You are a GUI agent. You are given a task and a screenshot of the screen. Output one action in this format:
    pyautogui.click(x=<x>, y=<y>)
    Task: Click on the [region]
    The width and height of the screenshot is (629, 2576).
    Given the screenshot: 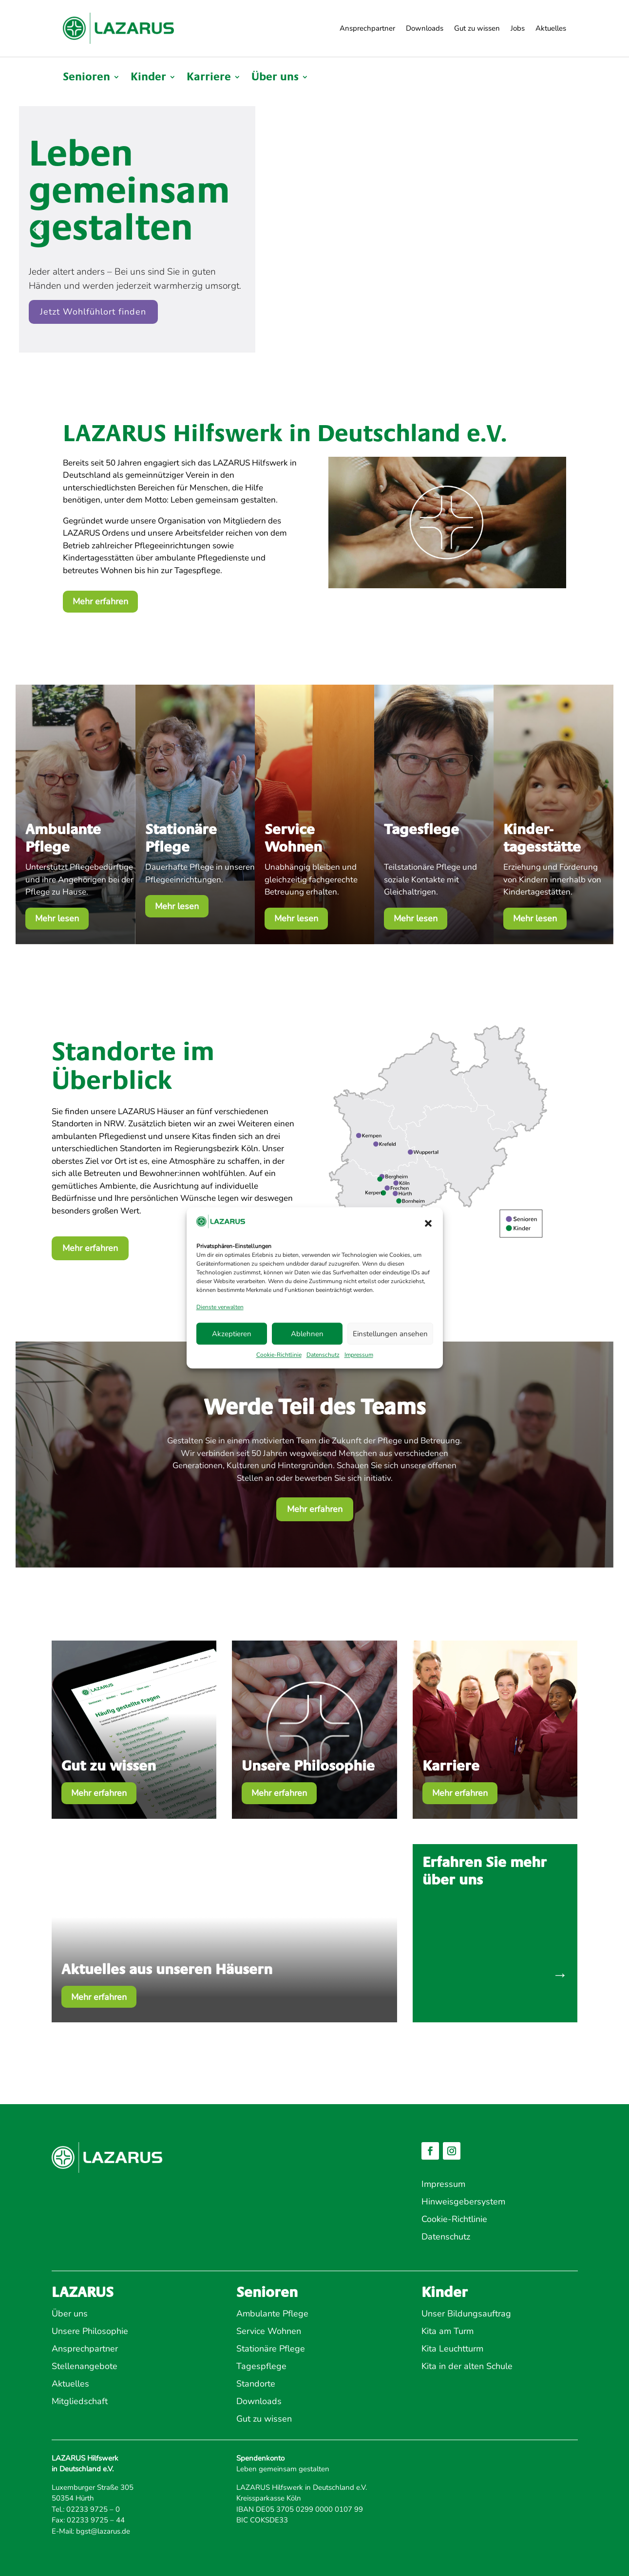 What is the action you would take?
    pyautogui.click(x=314, y=229)
    